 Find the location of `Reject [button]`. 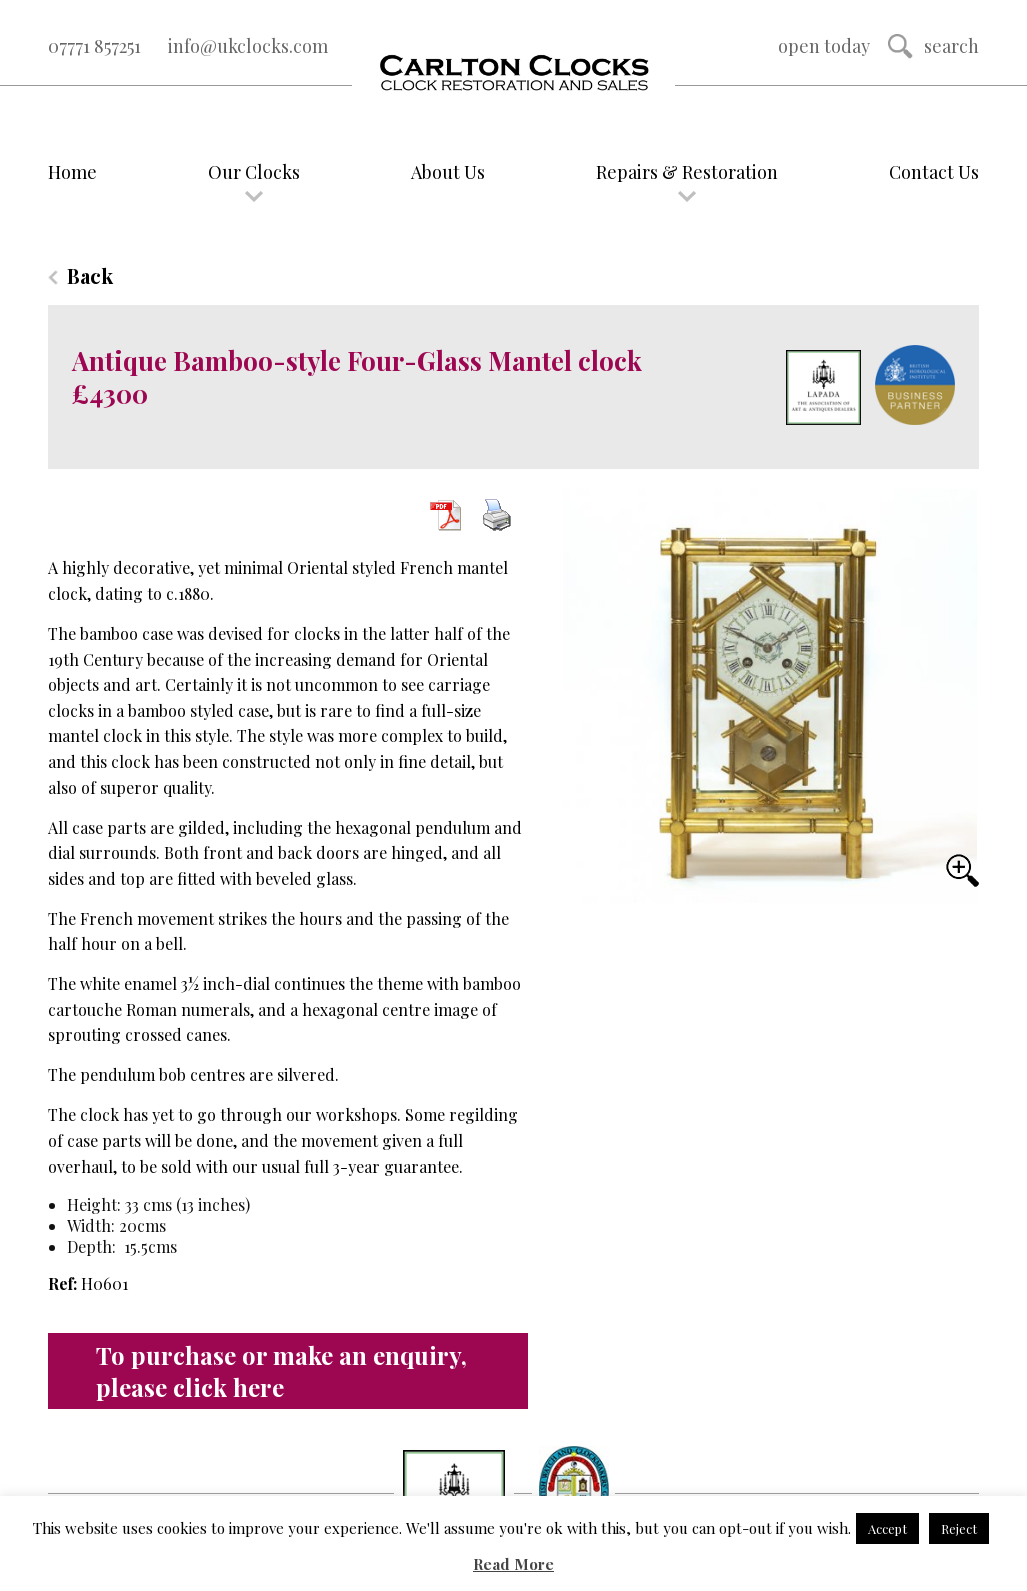

Reject [button] is located at coordinates (959, 1528).